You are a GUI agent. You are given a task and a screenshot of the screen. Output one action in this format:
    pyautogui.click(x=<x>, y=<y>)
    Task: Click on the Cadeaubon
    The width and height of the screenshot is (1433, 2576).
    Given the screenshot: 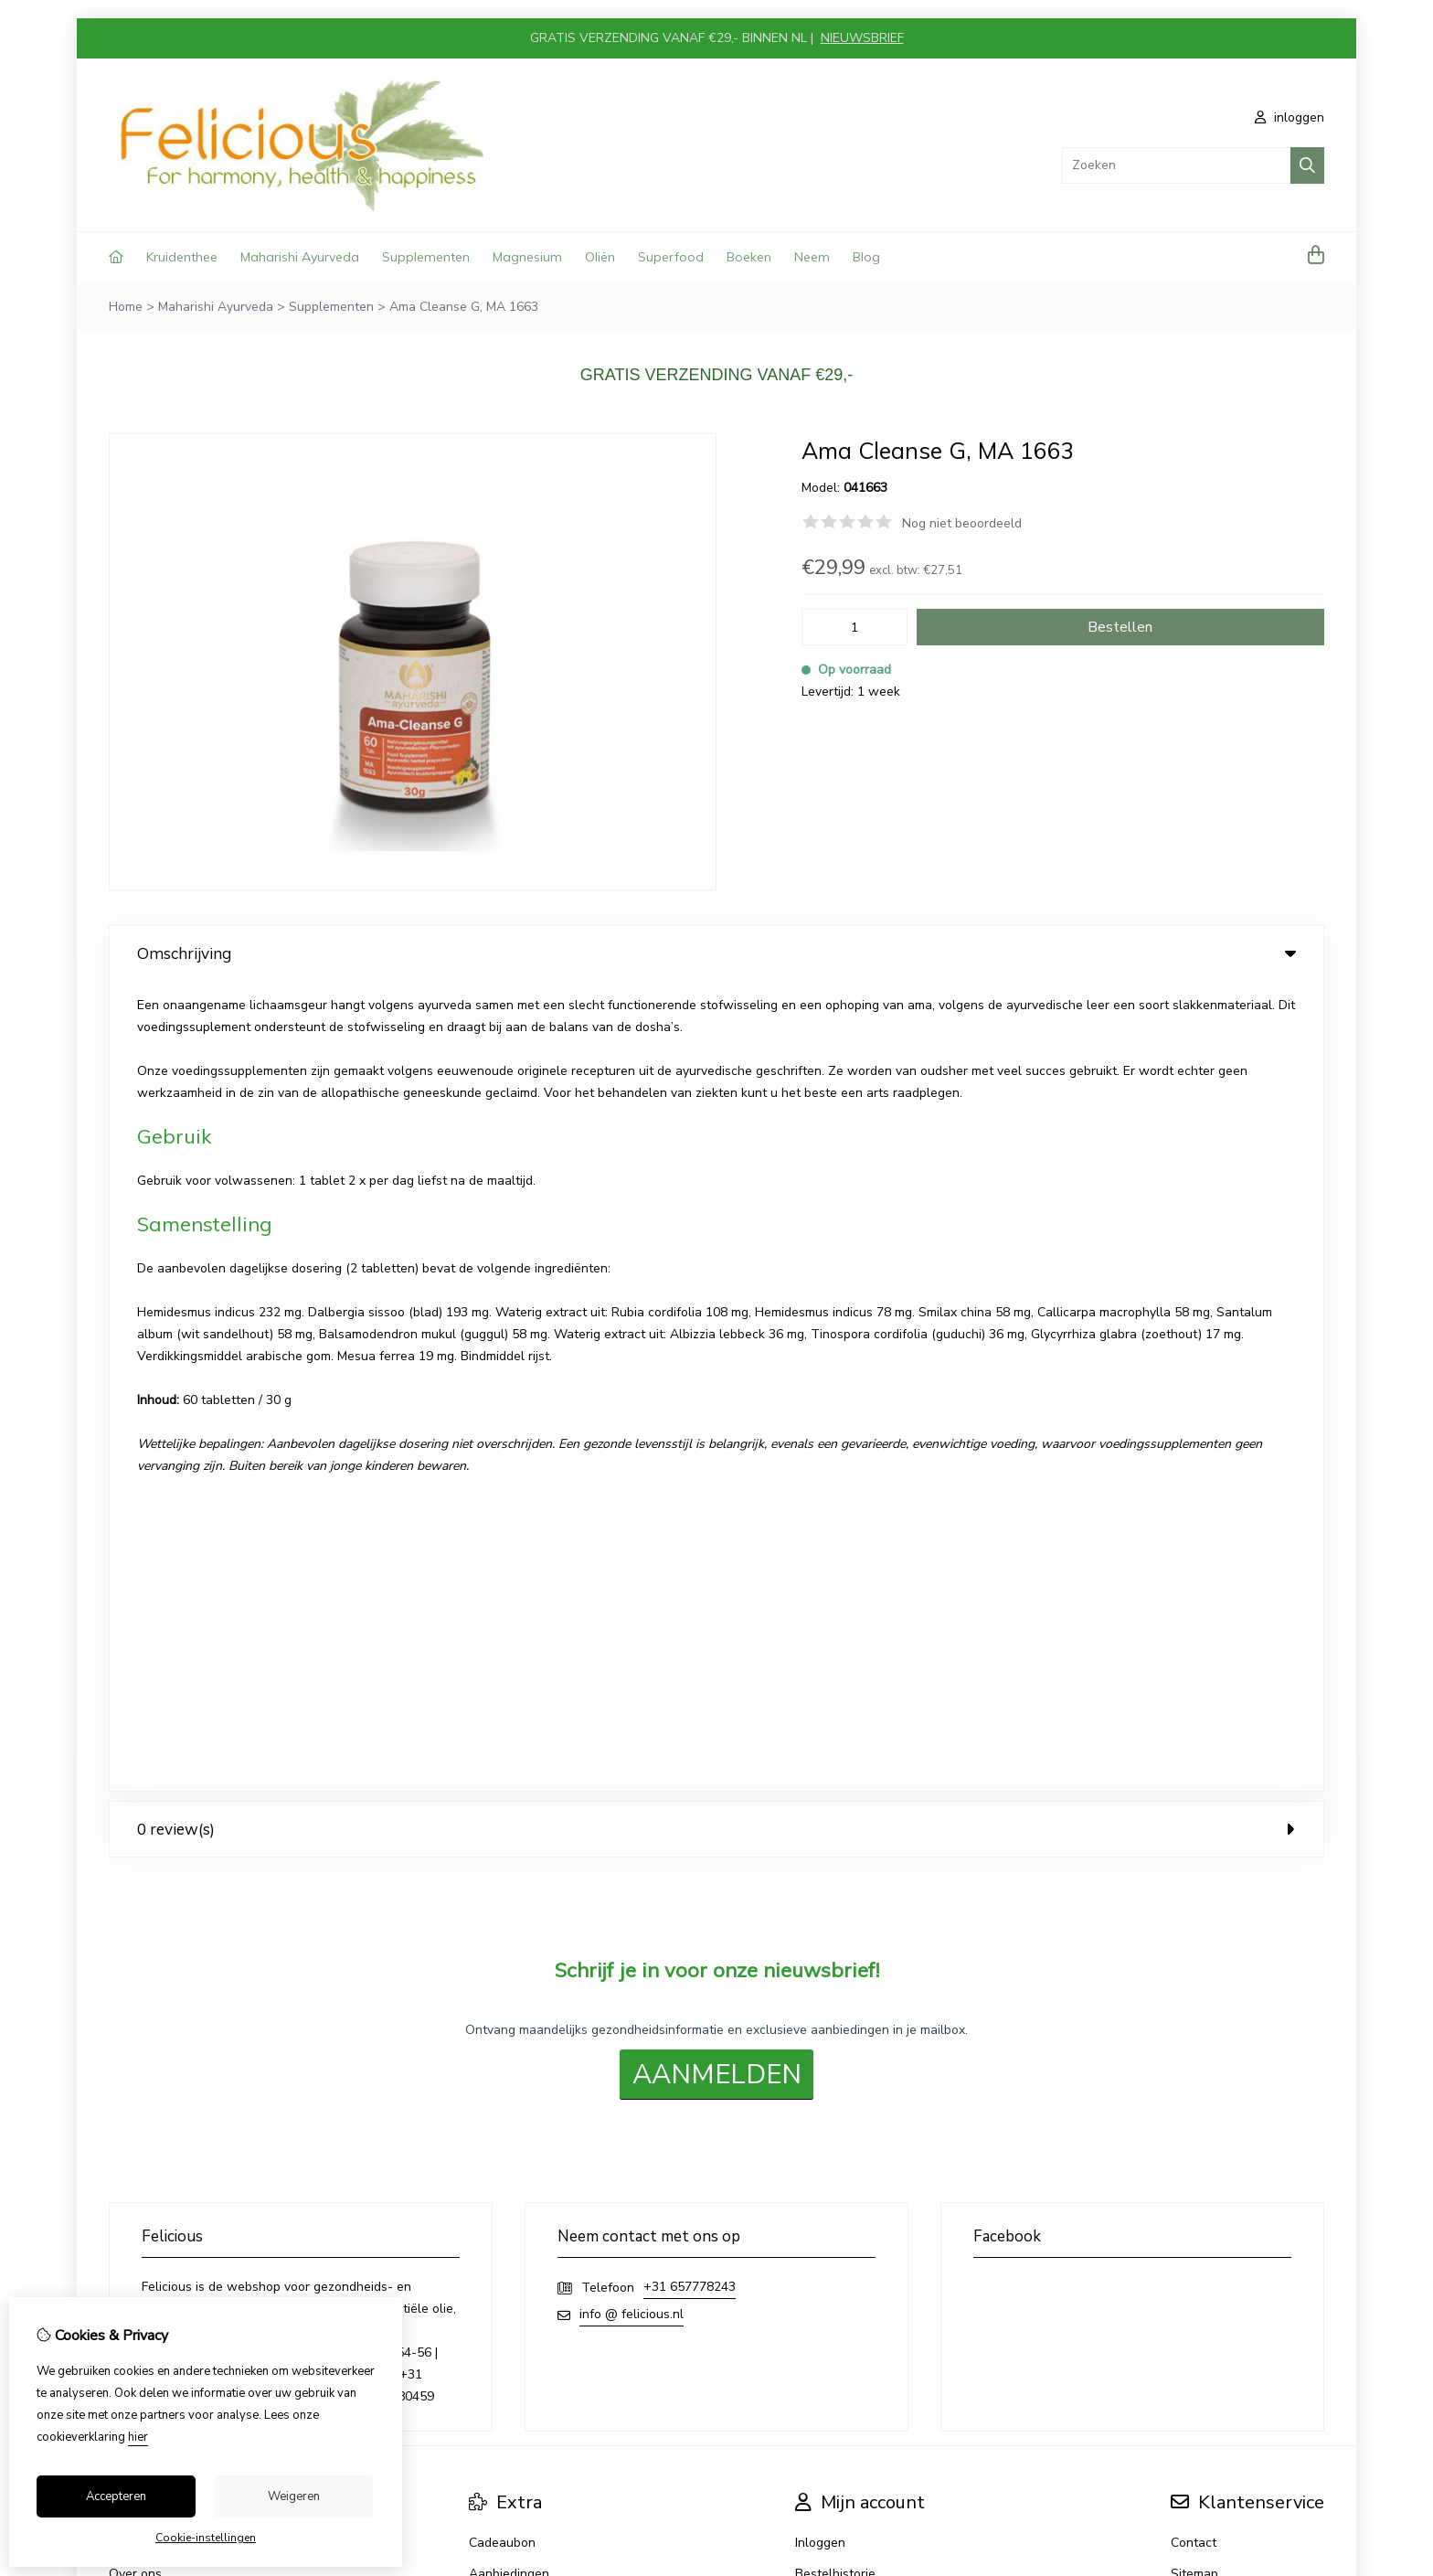 What is the action you would take?
    pyautogui.click(x=502, y=1732)
    